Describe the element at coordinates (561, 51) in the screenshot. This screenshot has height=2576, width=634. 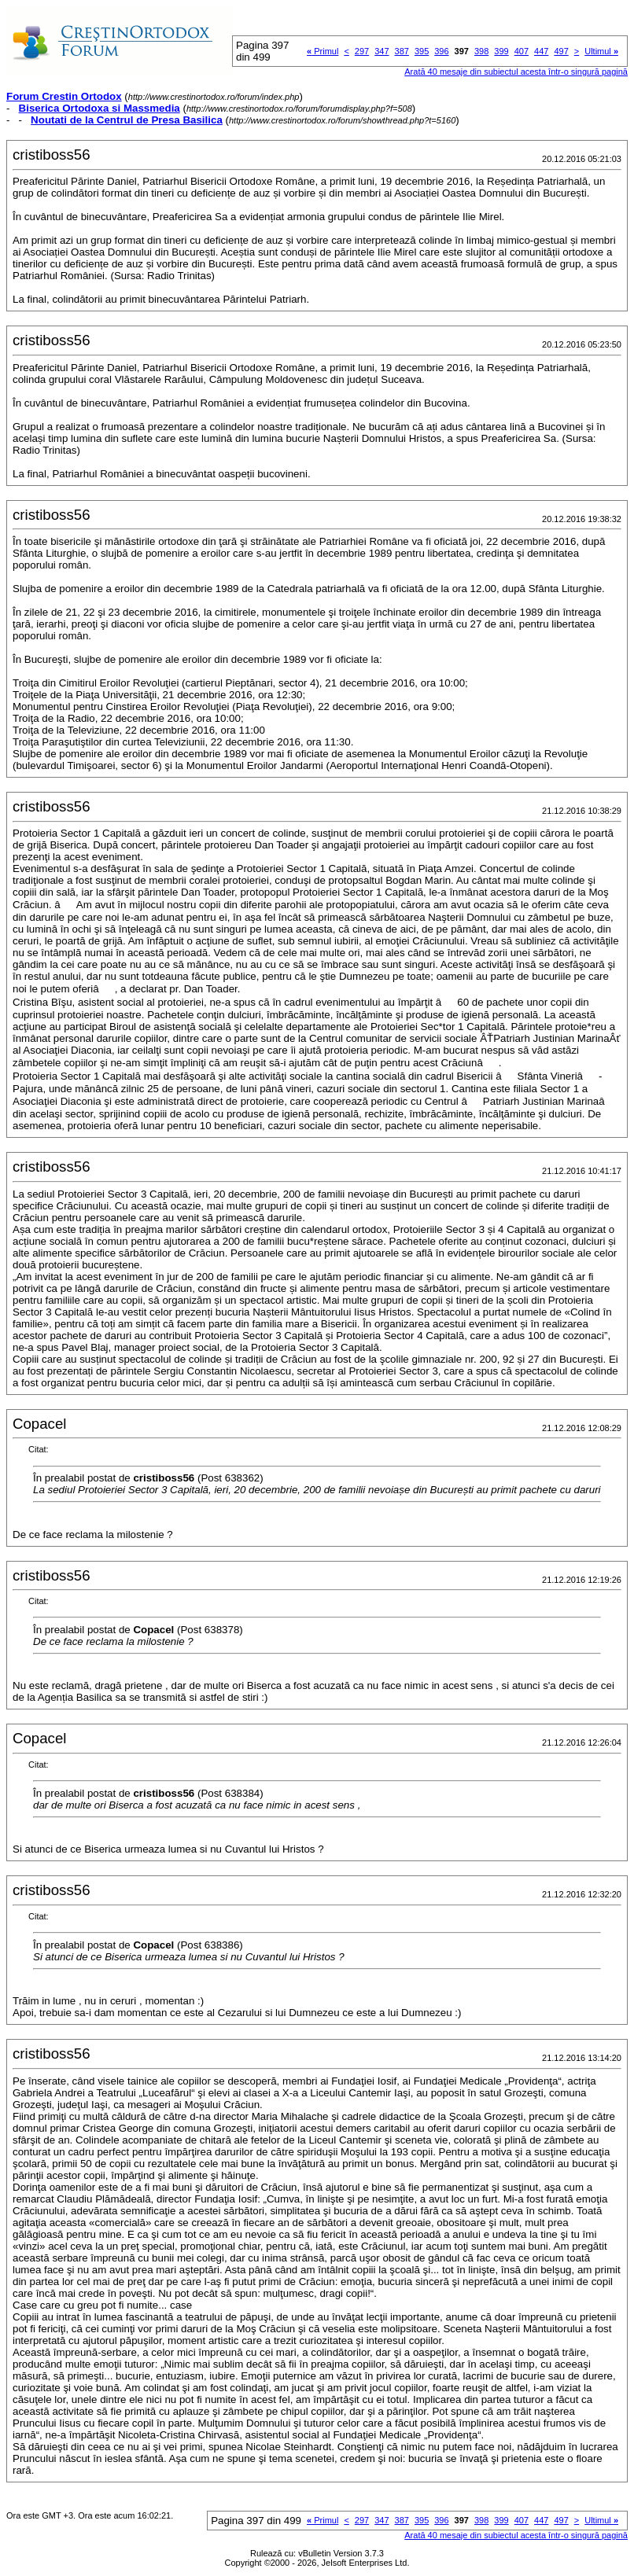
I see `497` at that location.